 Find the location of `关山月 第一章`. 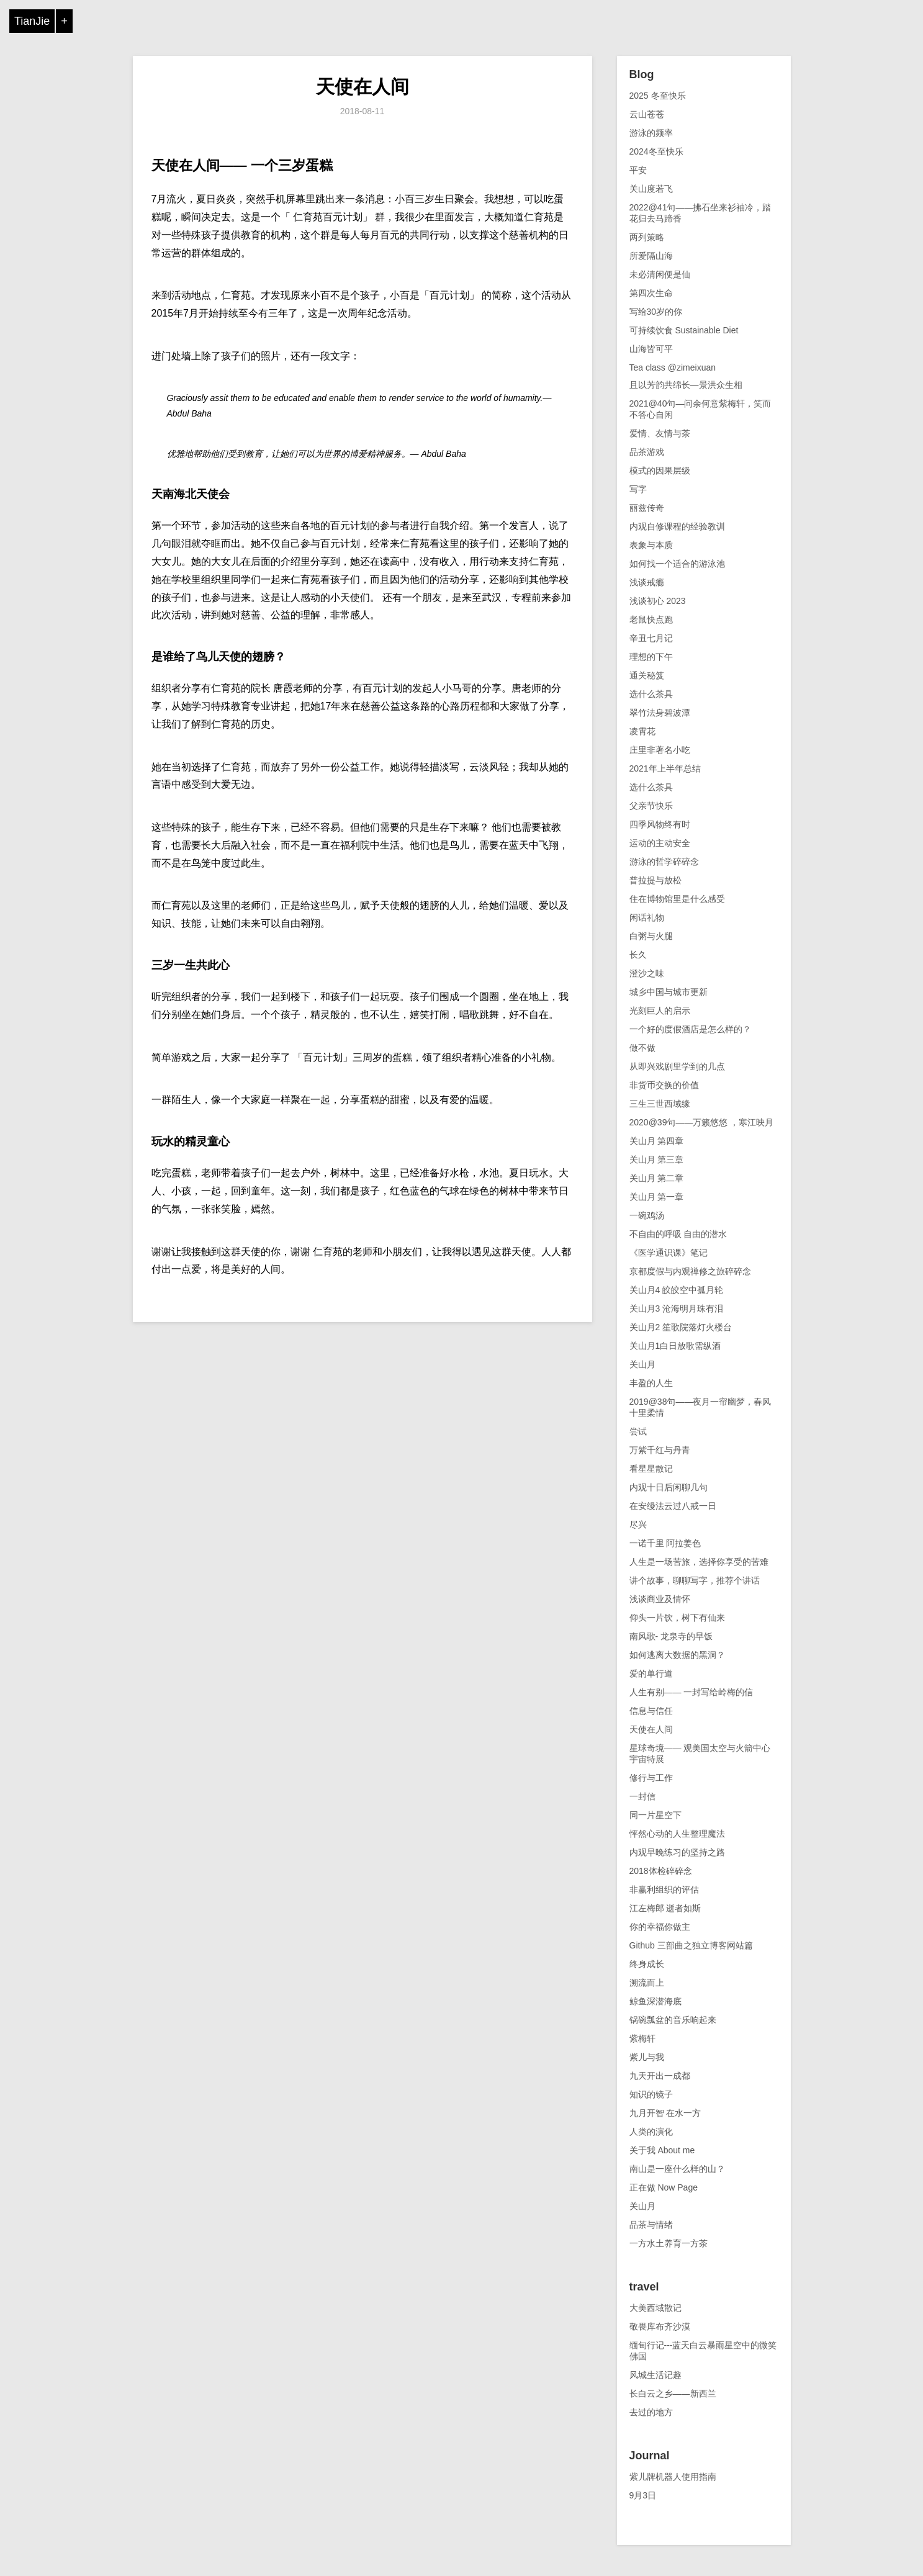

关山月 第一章 is located at coordinates (656, 1197).